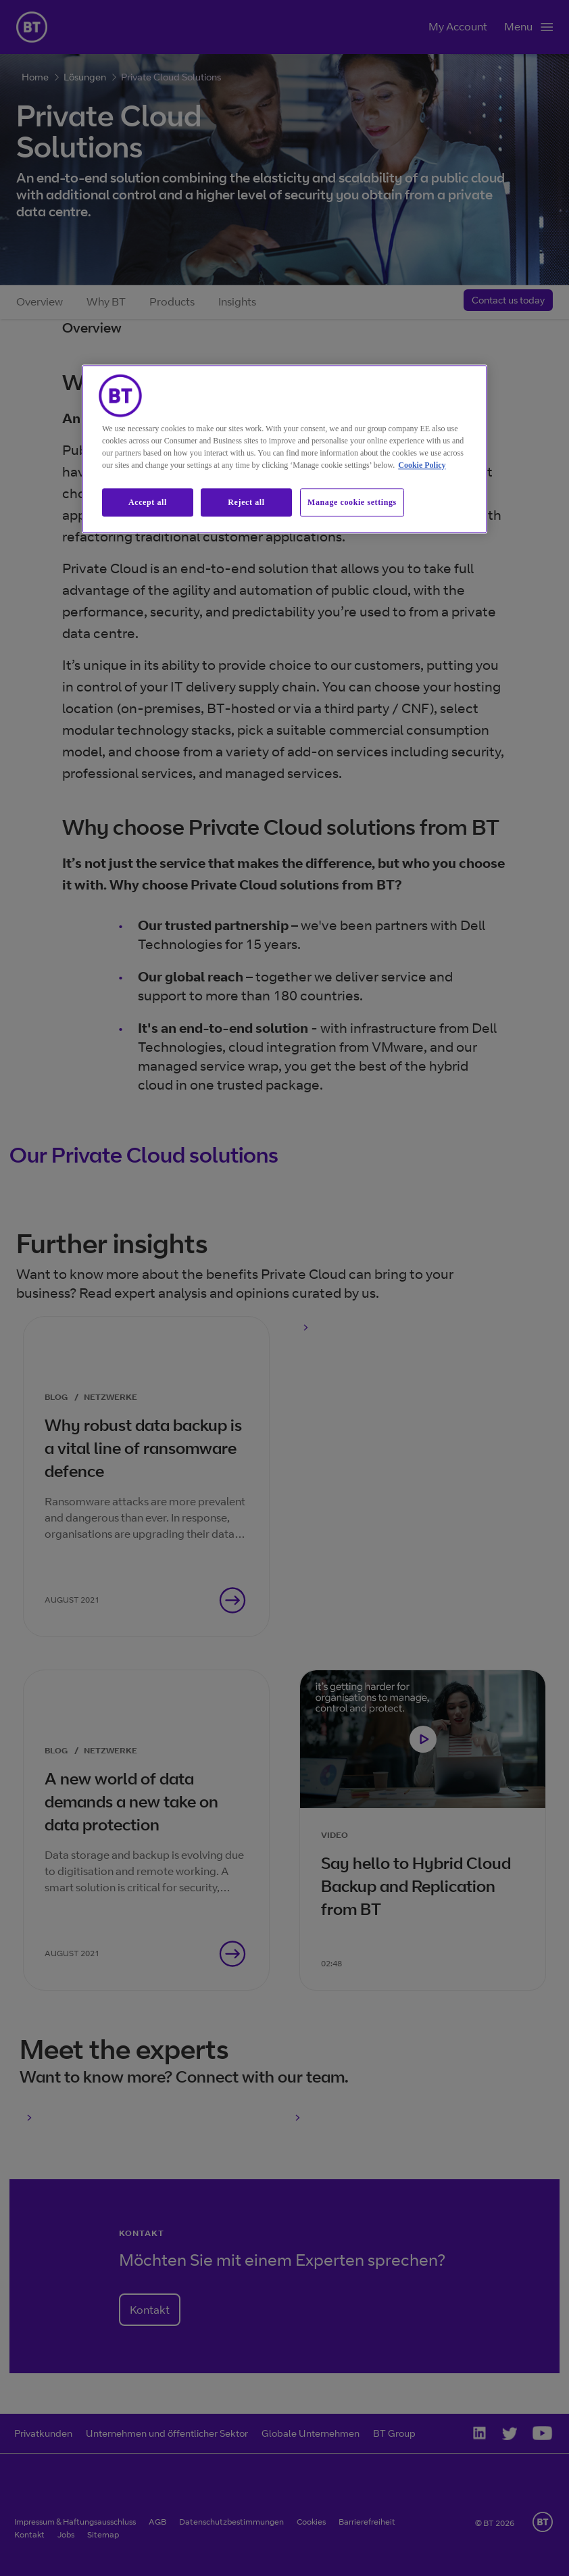 The image size is (569, 2576). What do you see at coordinates (421, 465) in the screenshot?
I see `Cookie Policy [More information about our cookie policy, opens in a new tab]` at bounding box center [421, 465].